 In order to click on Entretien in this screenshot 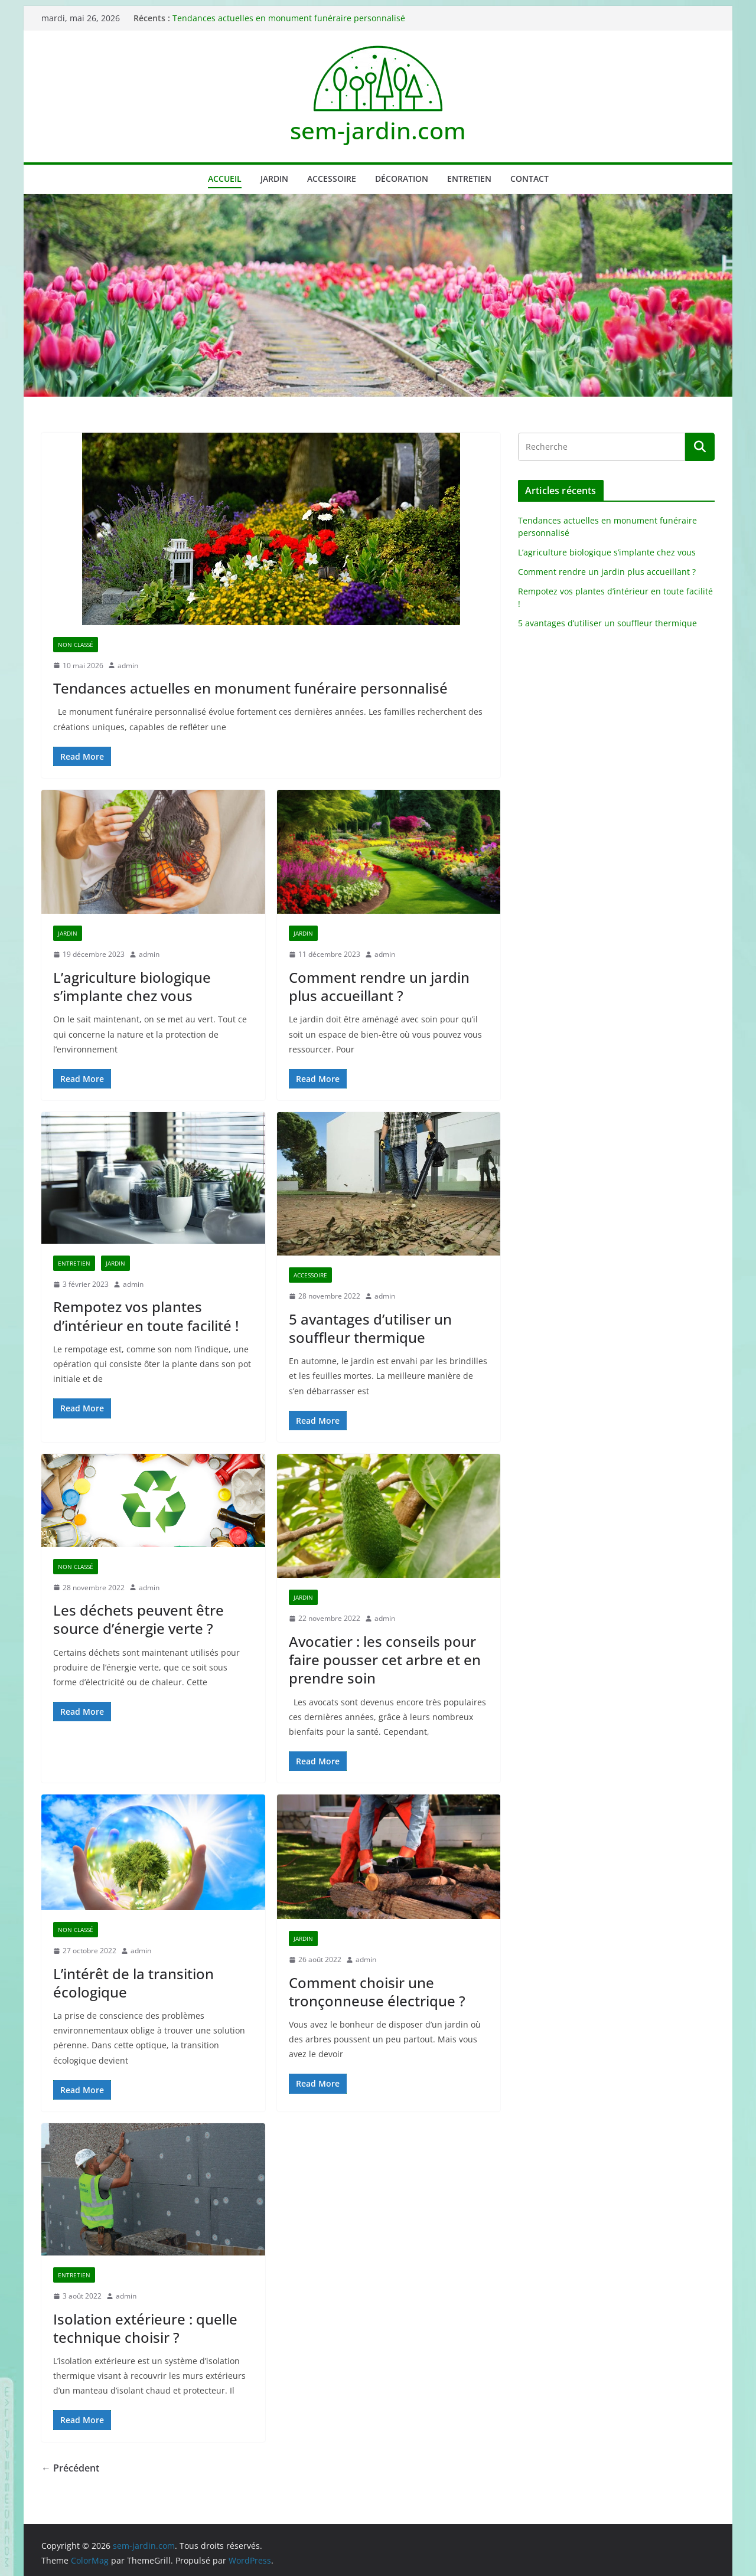, I will do `click(469, 178)`.